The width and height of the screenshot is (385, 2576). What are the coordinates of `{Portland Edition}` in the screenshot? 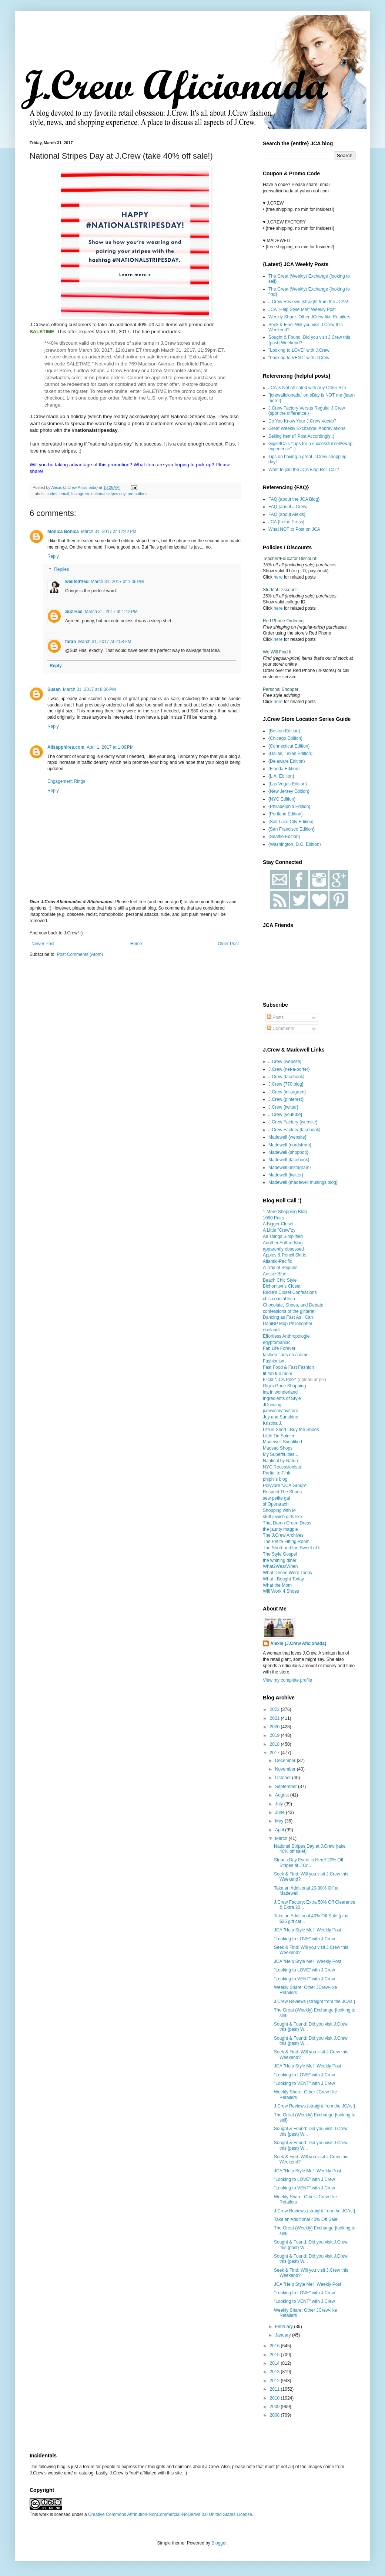 It's located at (285, 814).